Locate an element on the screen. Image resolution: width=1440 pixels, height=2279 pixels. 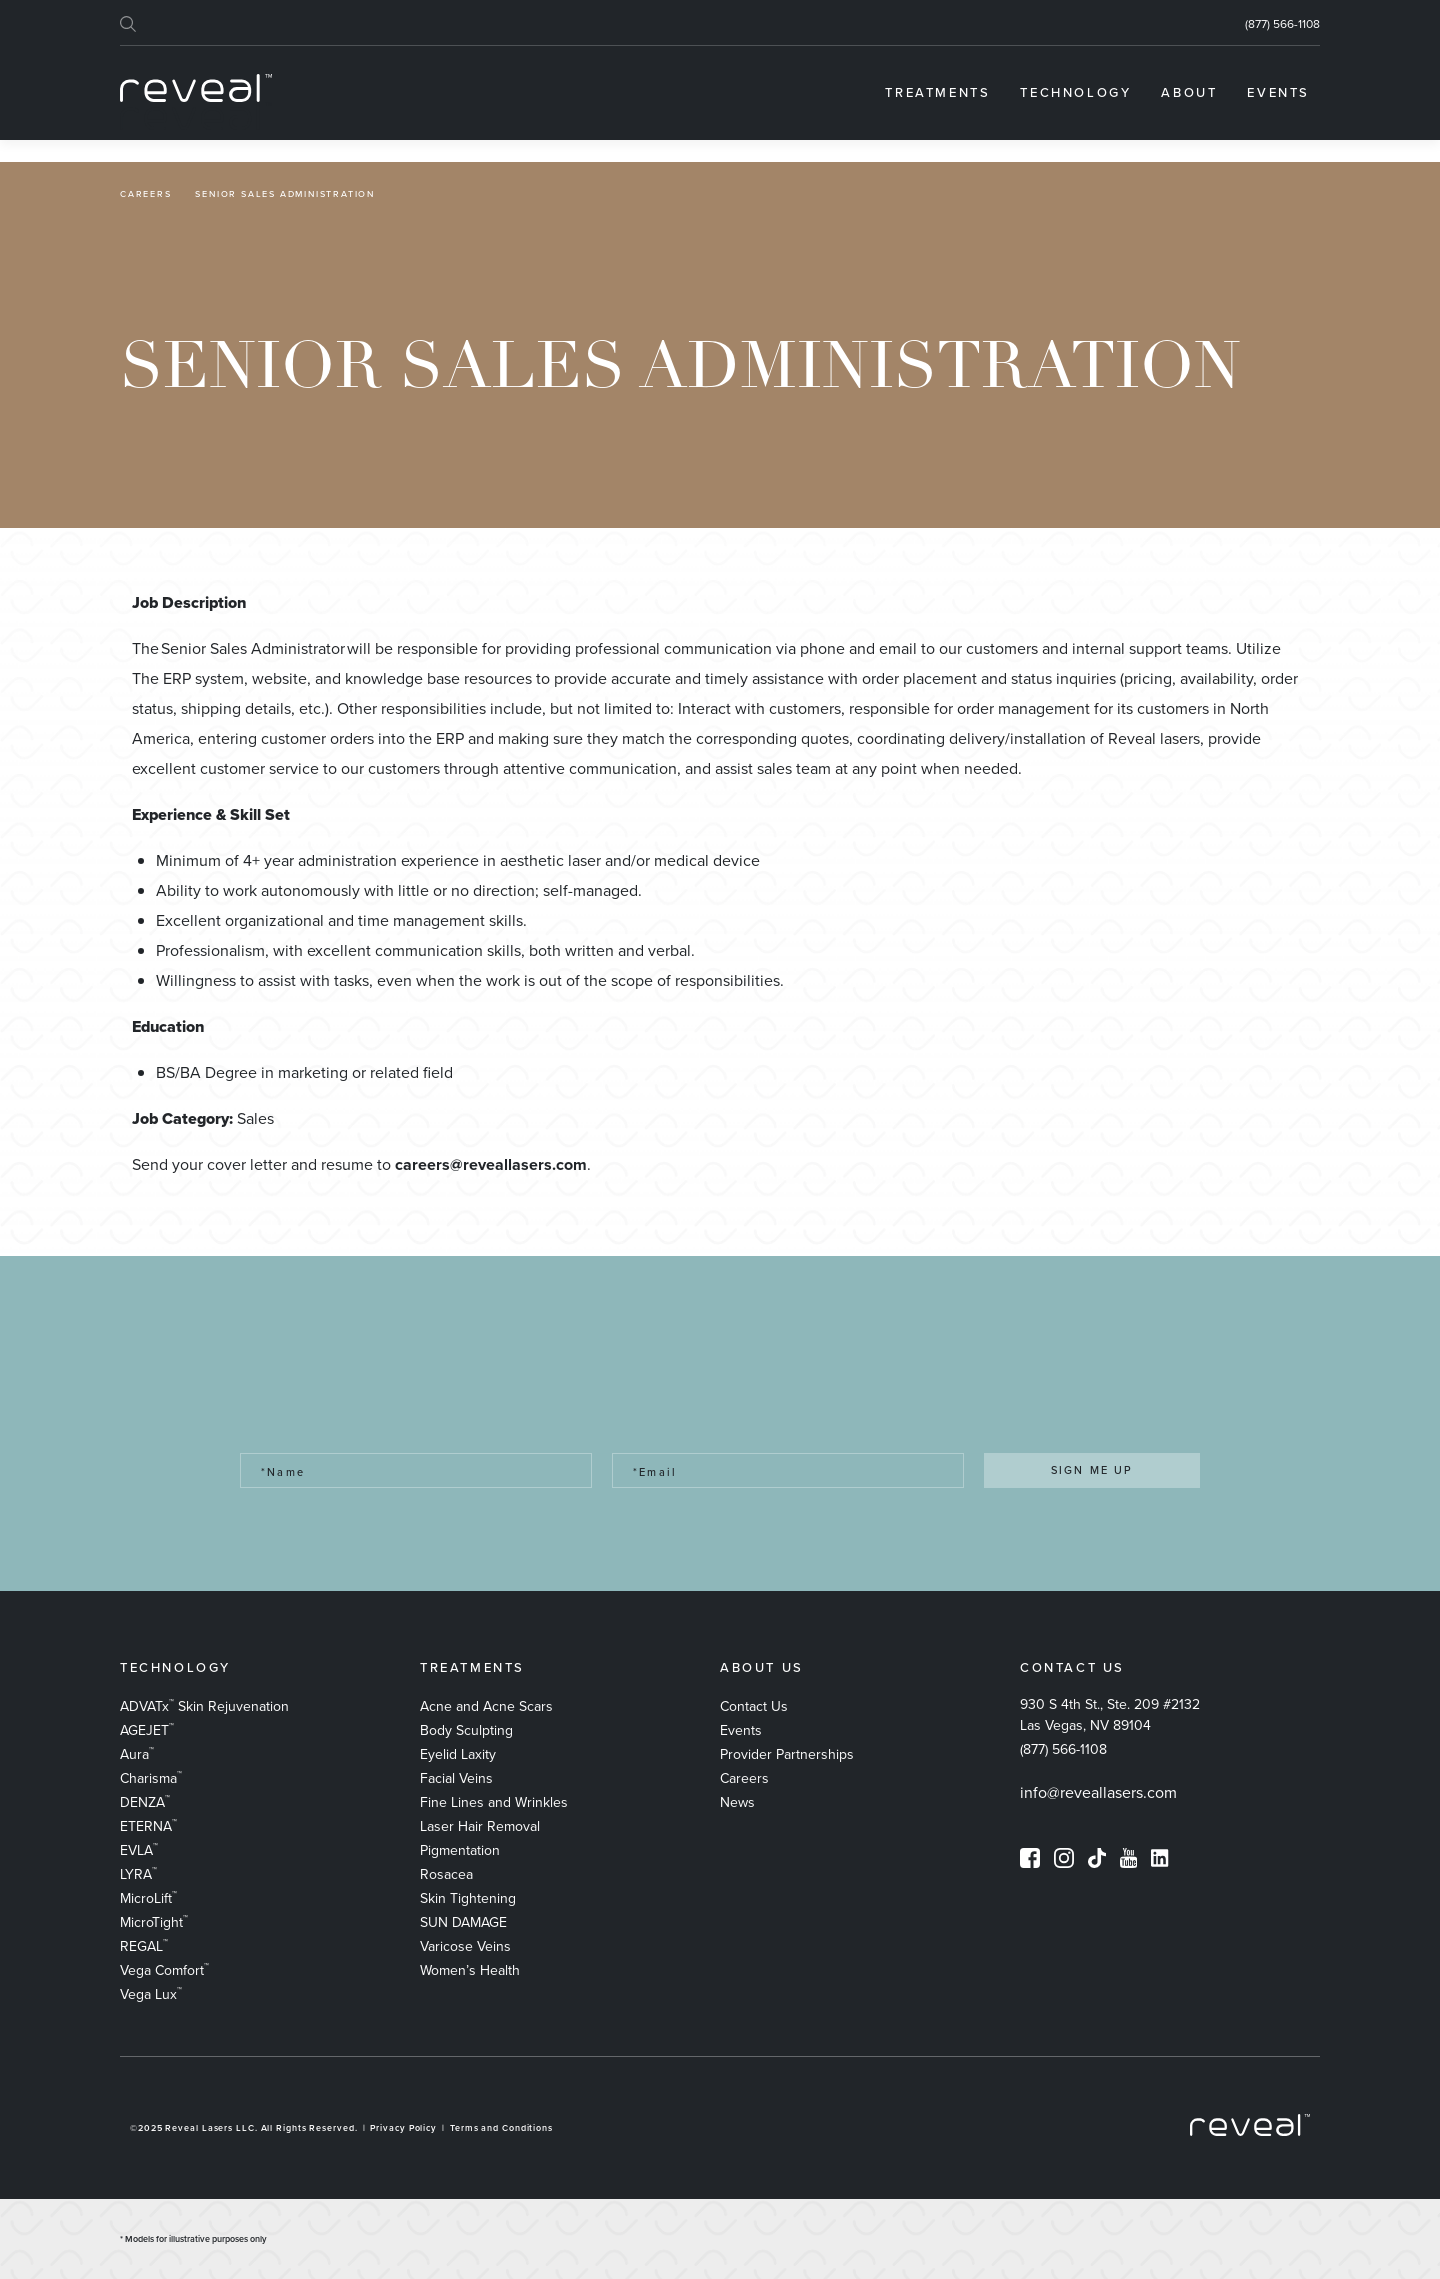
[menuitem] is located at coordinates (937, 93).